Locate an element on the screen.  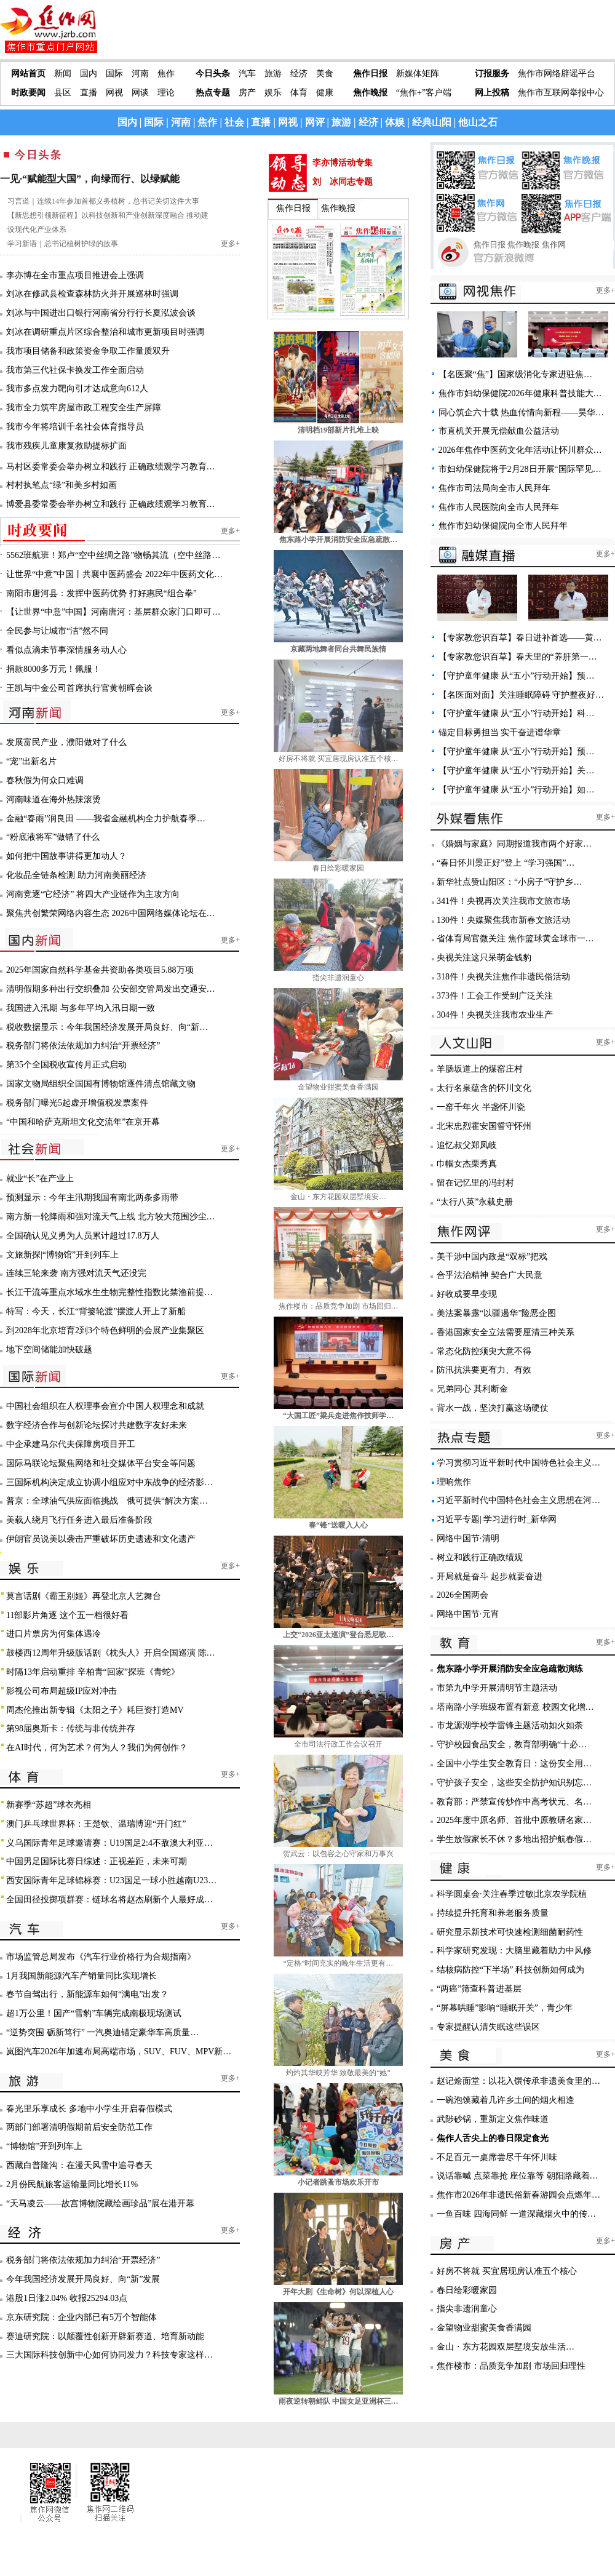
合乎法治精神 契合广大民意 is located at coordinates (489, 1275).